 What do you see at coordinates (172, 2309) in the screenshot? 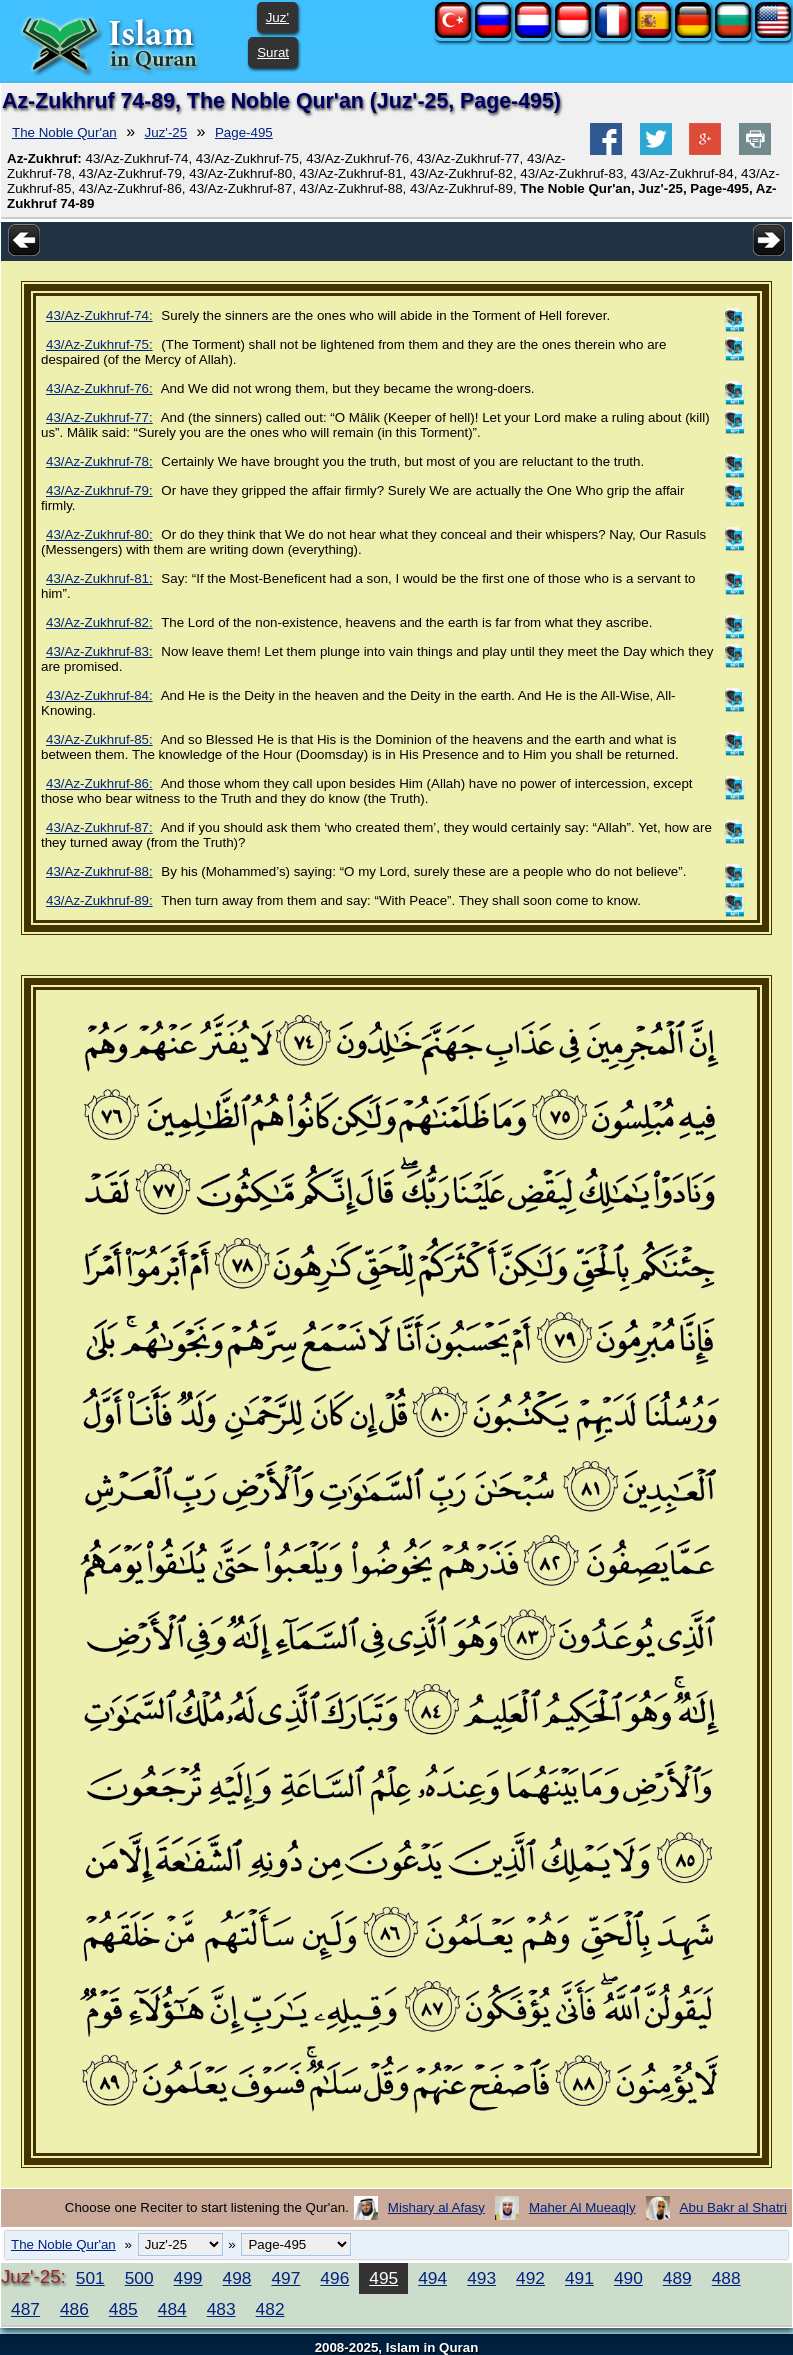
I see `484` at bounding box center [172, 2309].